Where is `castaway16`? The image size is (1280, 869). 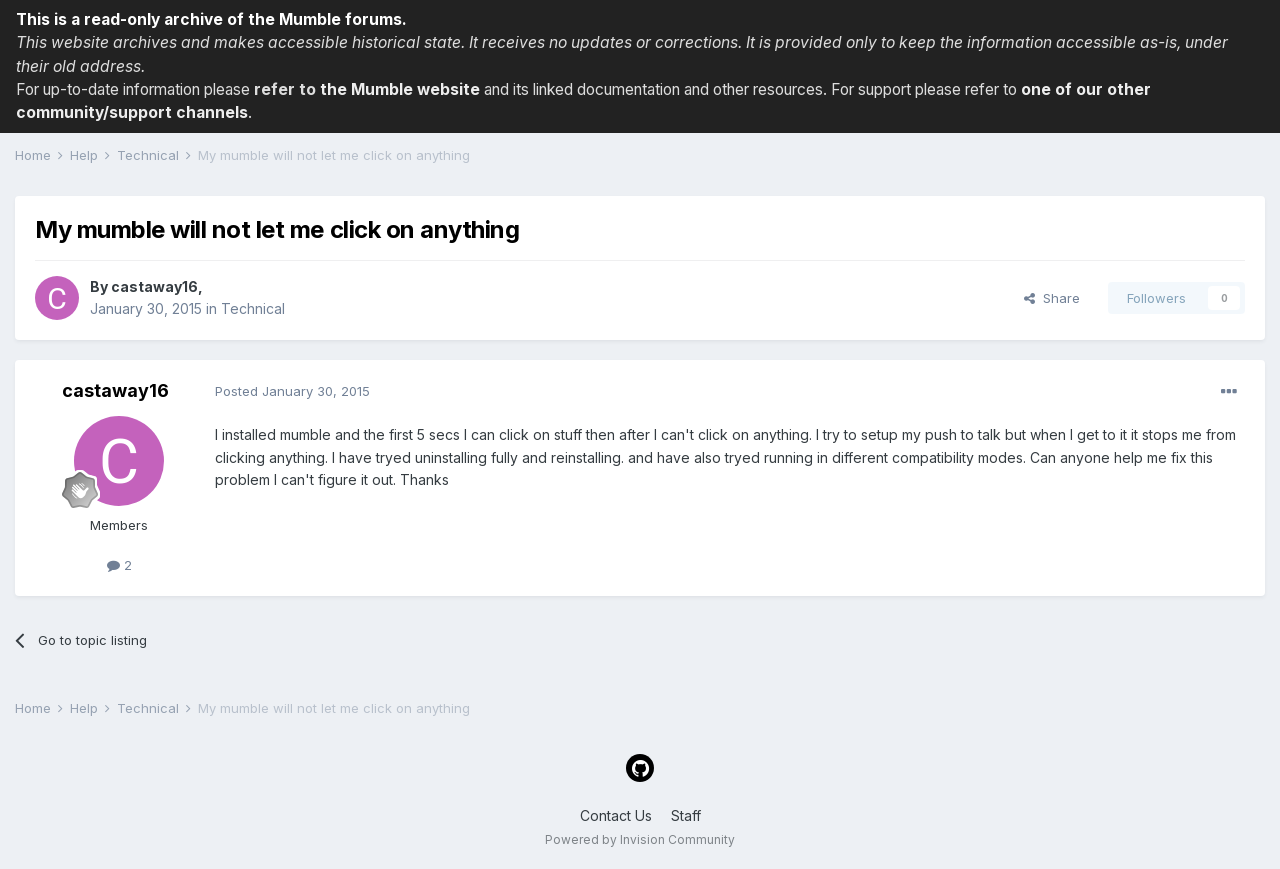 castaway16 is located at coordinates (154, 286).